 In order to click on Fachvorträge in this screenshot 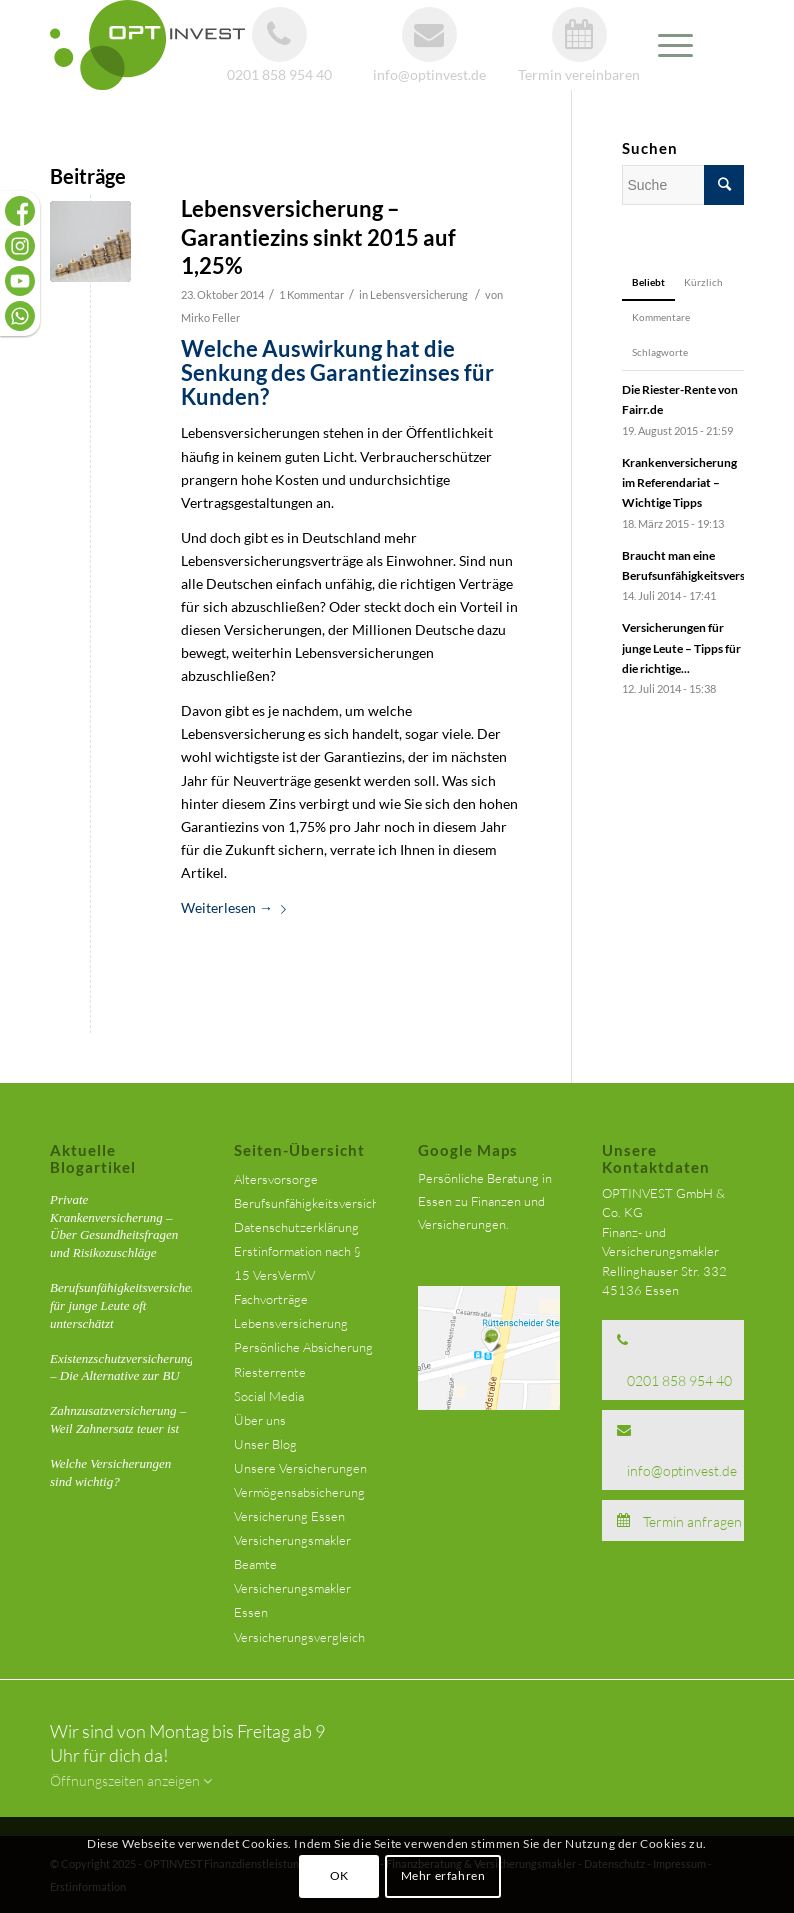, I will do `click(271, 1299)`.